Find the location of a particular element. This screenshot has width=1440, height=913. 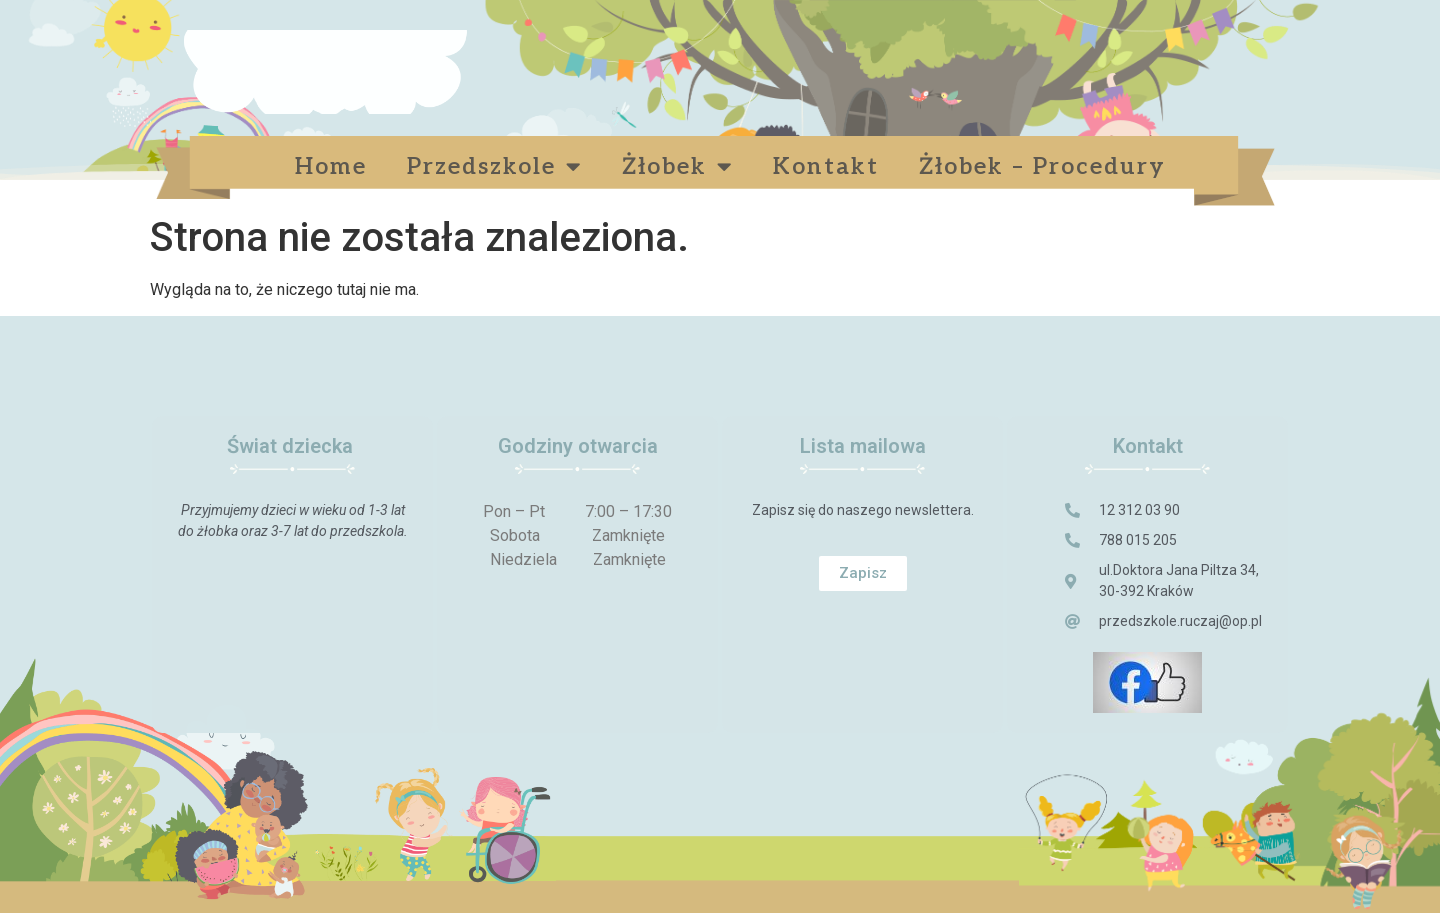

Żłobek – Procedury is located at coordinates (1046, 167).